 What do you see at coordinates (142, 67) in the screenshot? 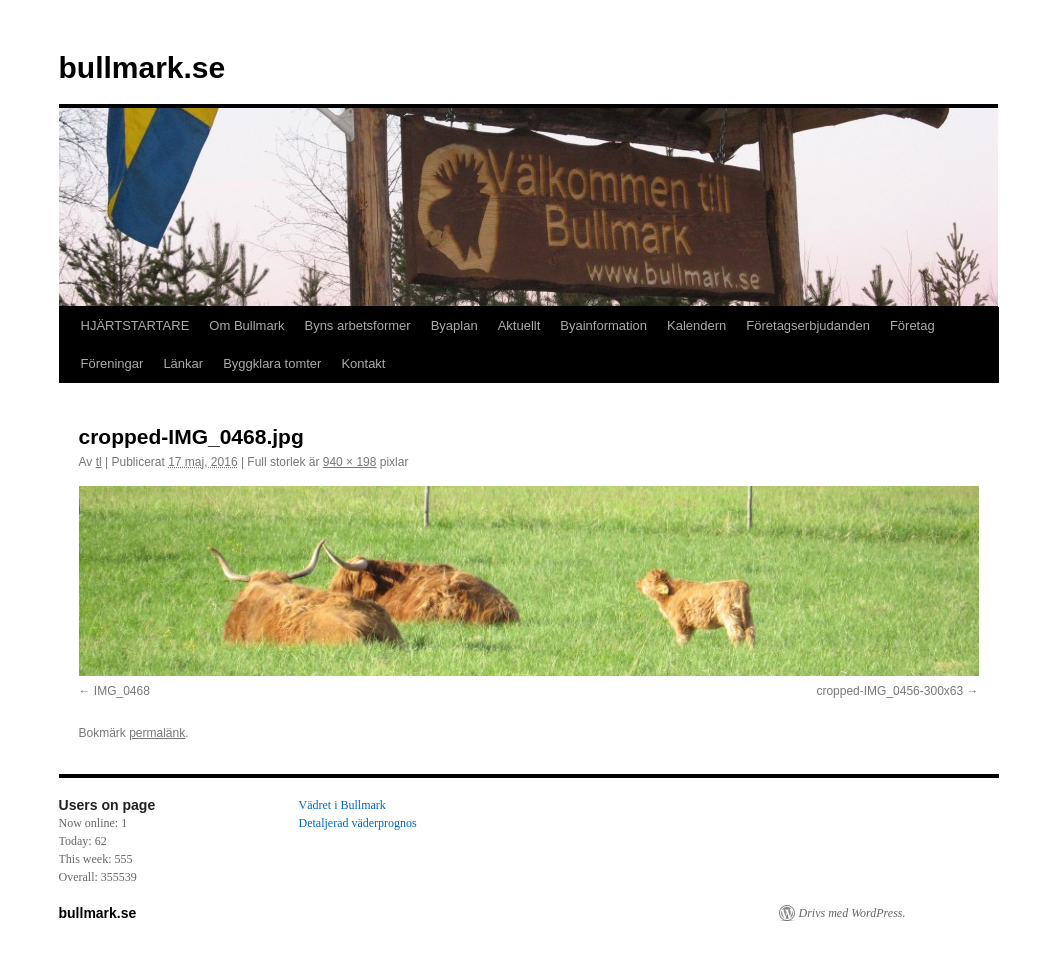
I see `bullmark.se` at bounding box center [142, 67].